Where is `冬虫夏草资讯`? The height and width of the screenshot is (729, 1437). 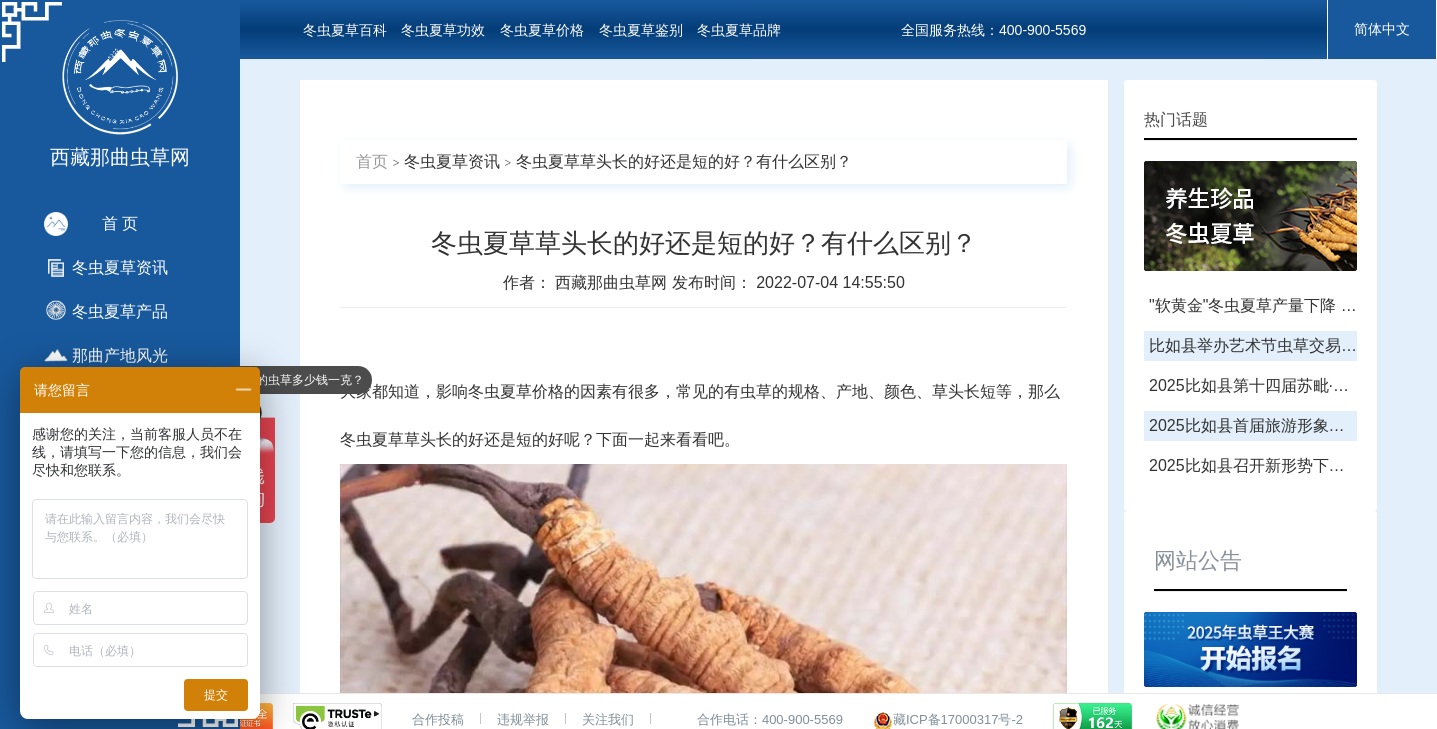 冬虫夏草资讯 is located at coordinates (452, 161).